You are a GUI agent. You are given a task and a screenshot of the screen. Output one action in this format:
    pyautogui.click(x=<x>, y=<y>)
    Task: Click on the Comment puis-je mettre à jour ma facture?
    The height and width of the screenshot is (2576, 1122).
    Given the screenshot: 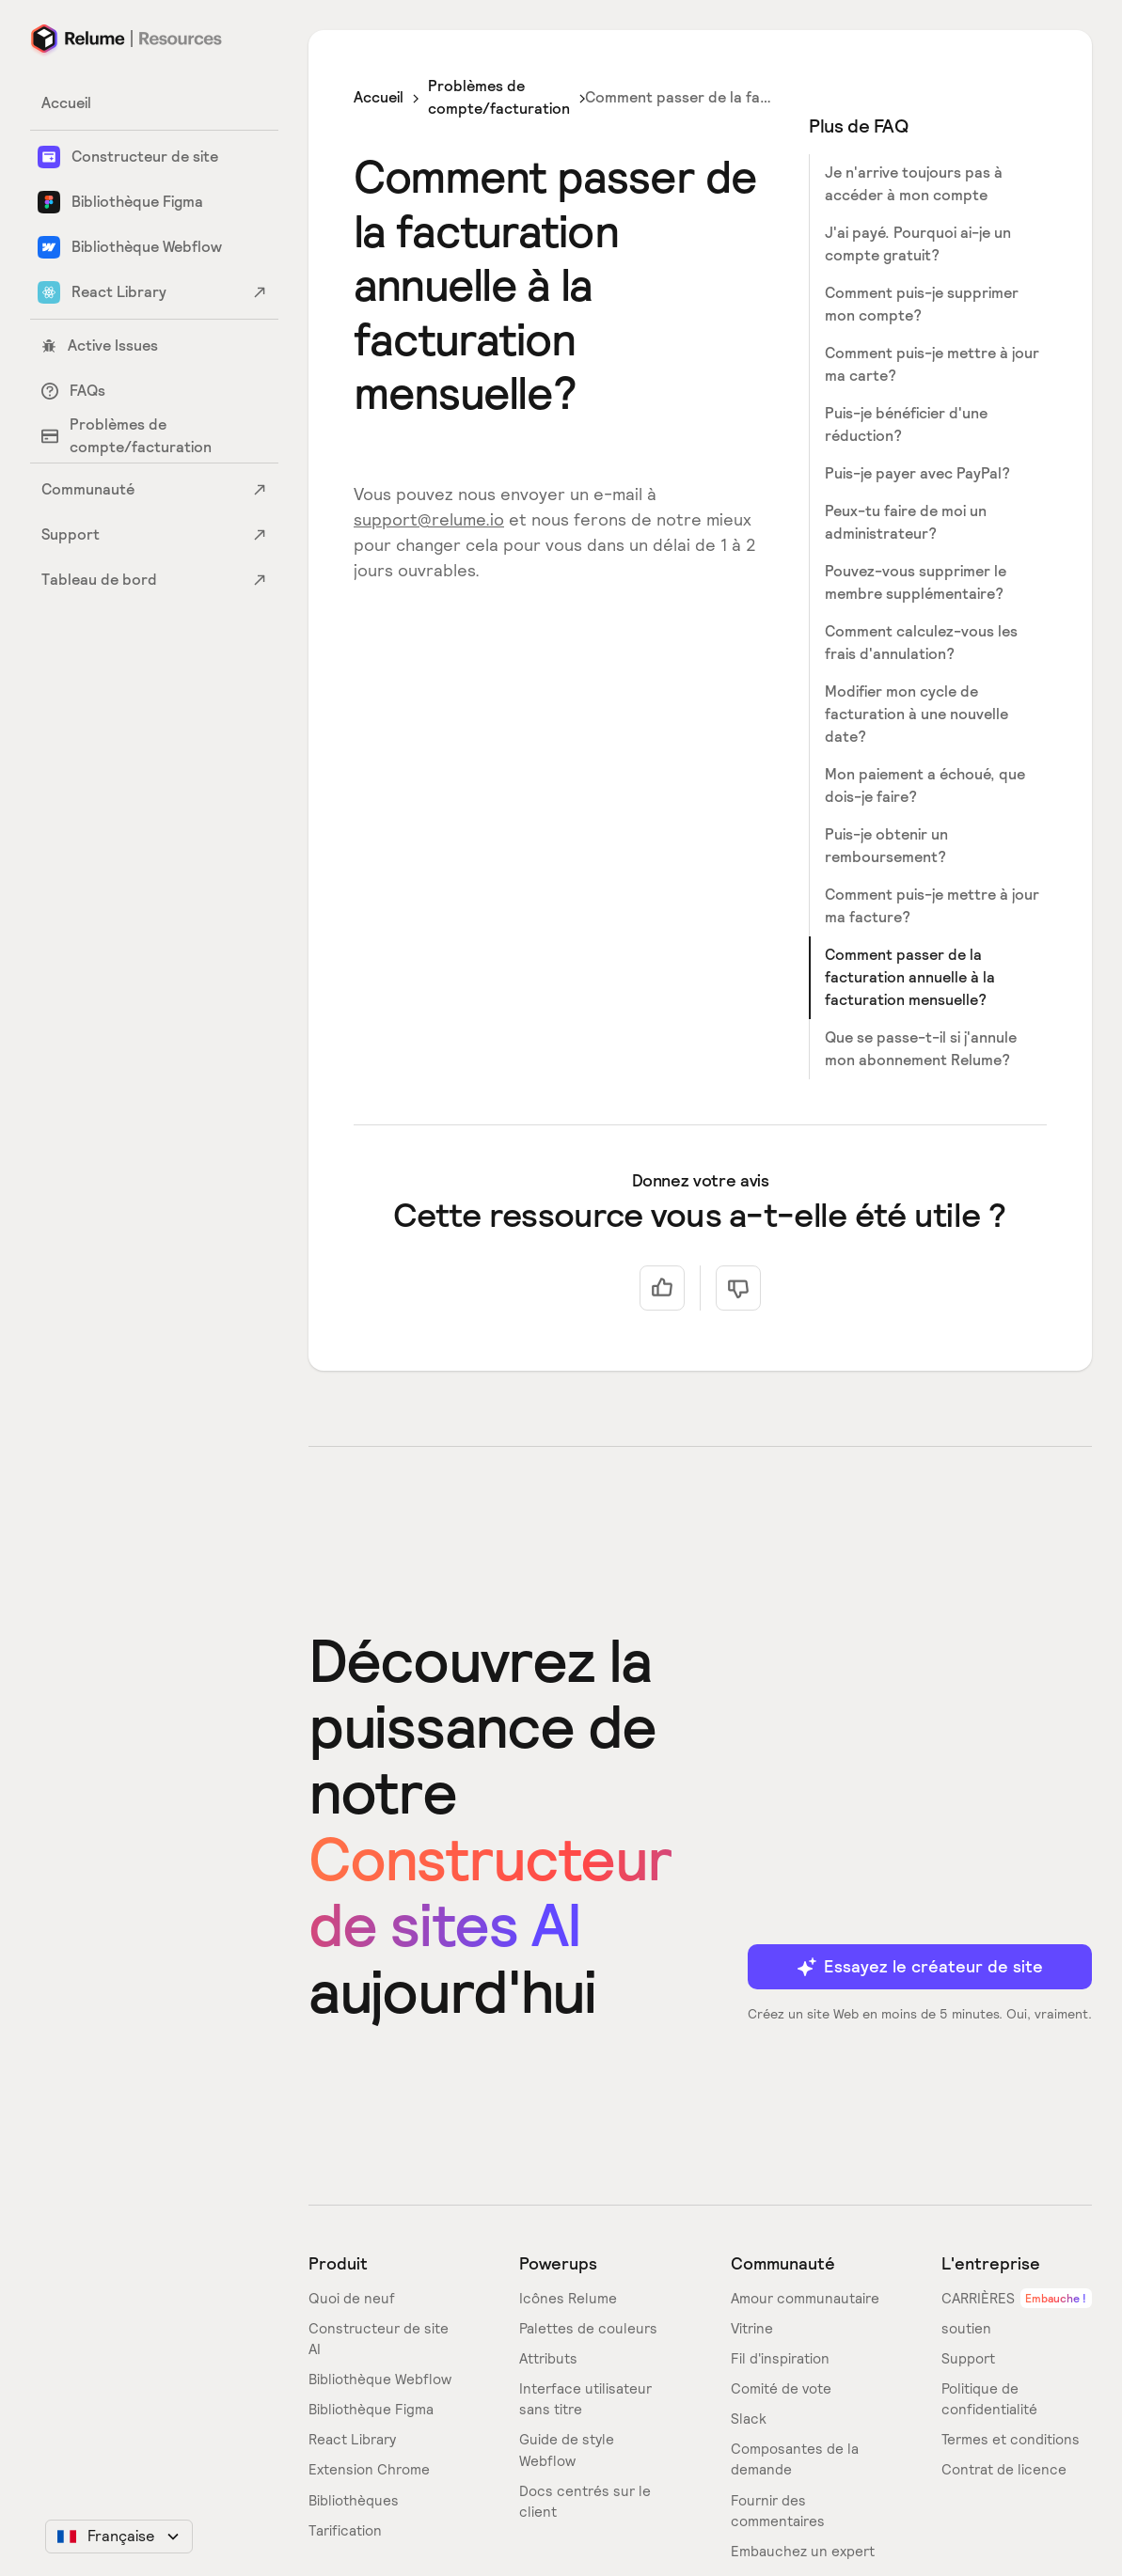 What is the action you would take?
    pyautogui.click(x=932, y=906)
    